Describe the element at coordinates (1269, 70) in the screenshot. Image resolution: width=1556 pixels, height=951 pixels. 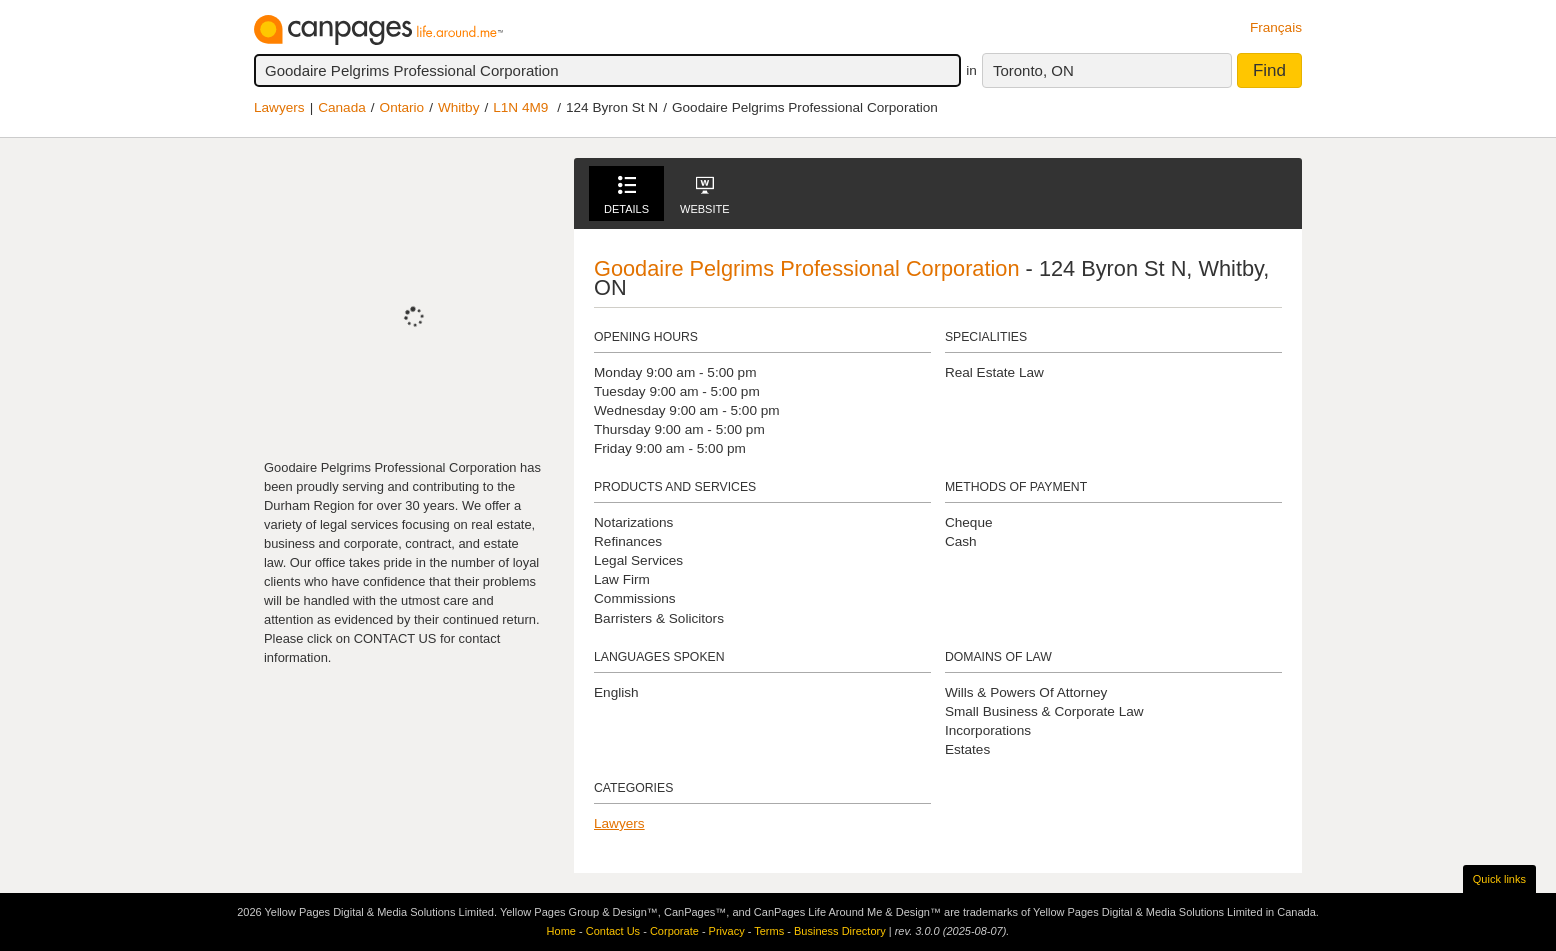
I see `Find` at that location.